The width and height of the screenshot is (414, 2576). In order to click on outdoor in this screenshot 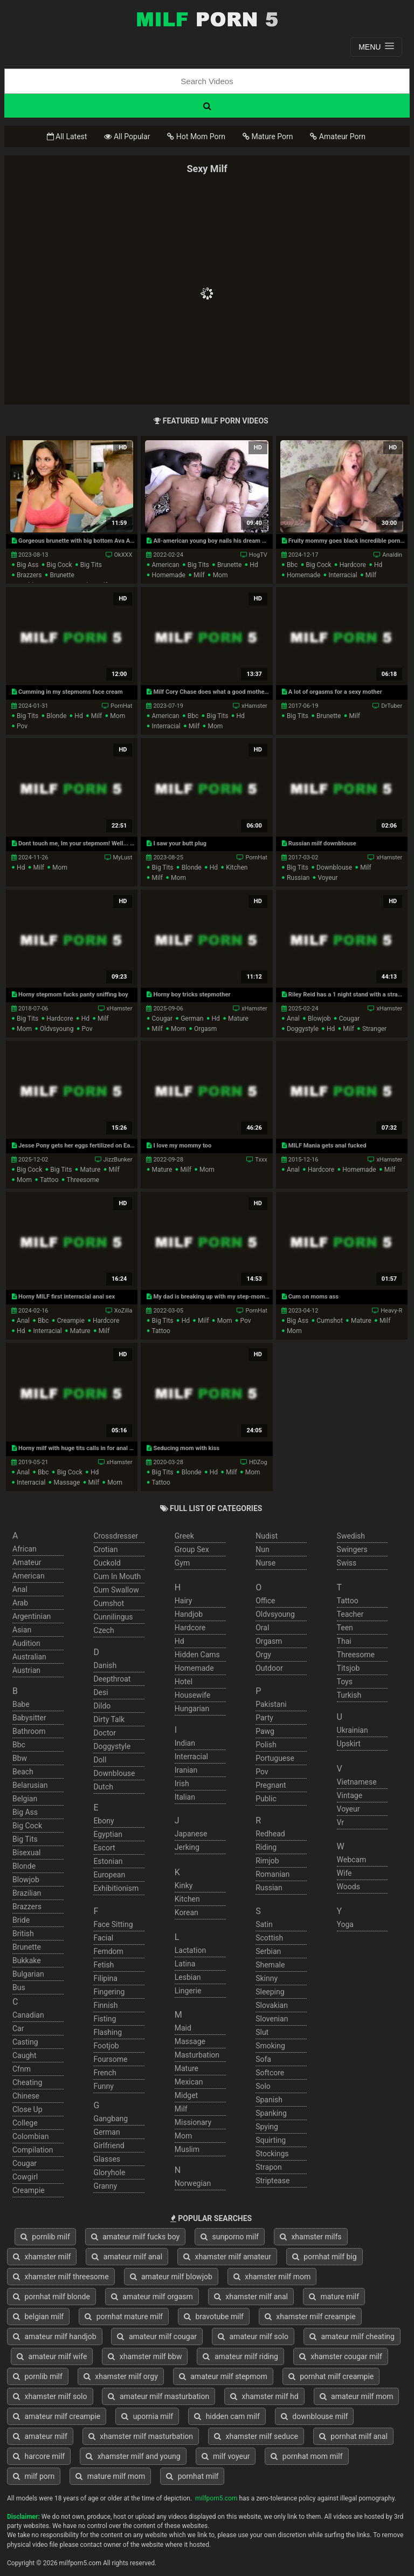, I will do `click(269, 1668)`.